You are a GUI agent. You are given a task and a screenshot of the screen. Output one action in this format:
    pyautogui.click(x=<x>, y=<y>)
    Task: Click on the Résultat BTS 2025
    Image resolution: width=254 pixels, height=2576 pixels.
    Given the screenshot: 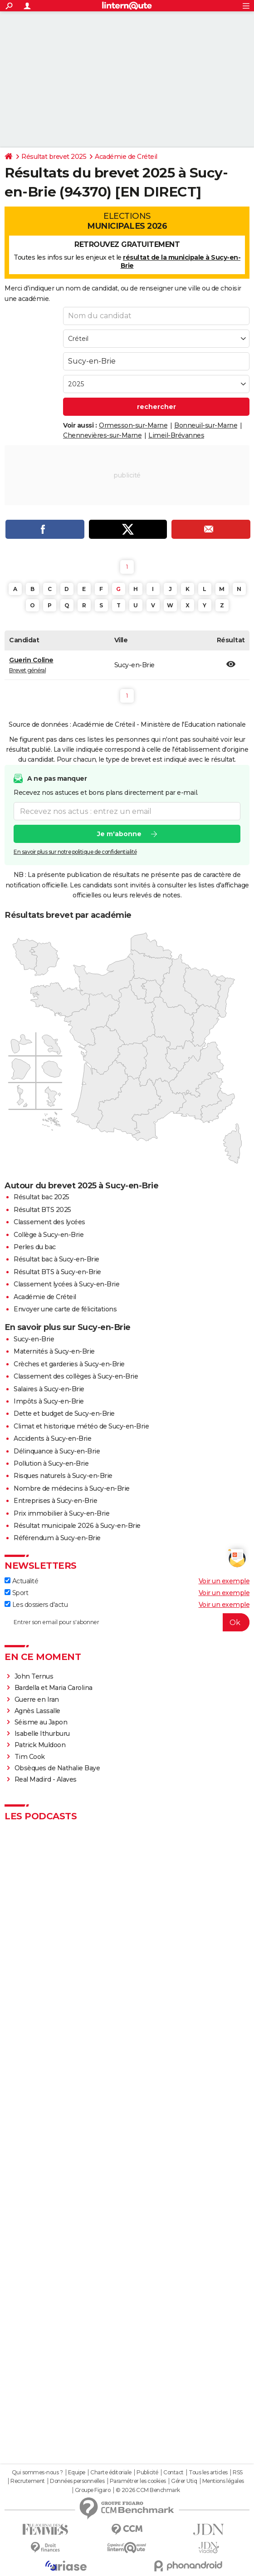 What is the action you would take?
    pyautogui.click(x=42, y=1210)
    